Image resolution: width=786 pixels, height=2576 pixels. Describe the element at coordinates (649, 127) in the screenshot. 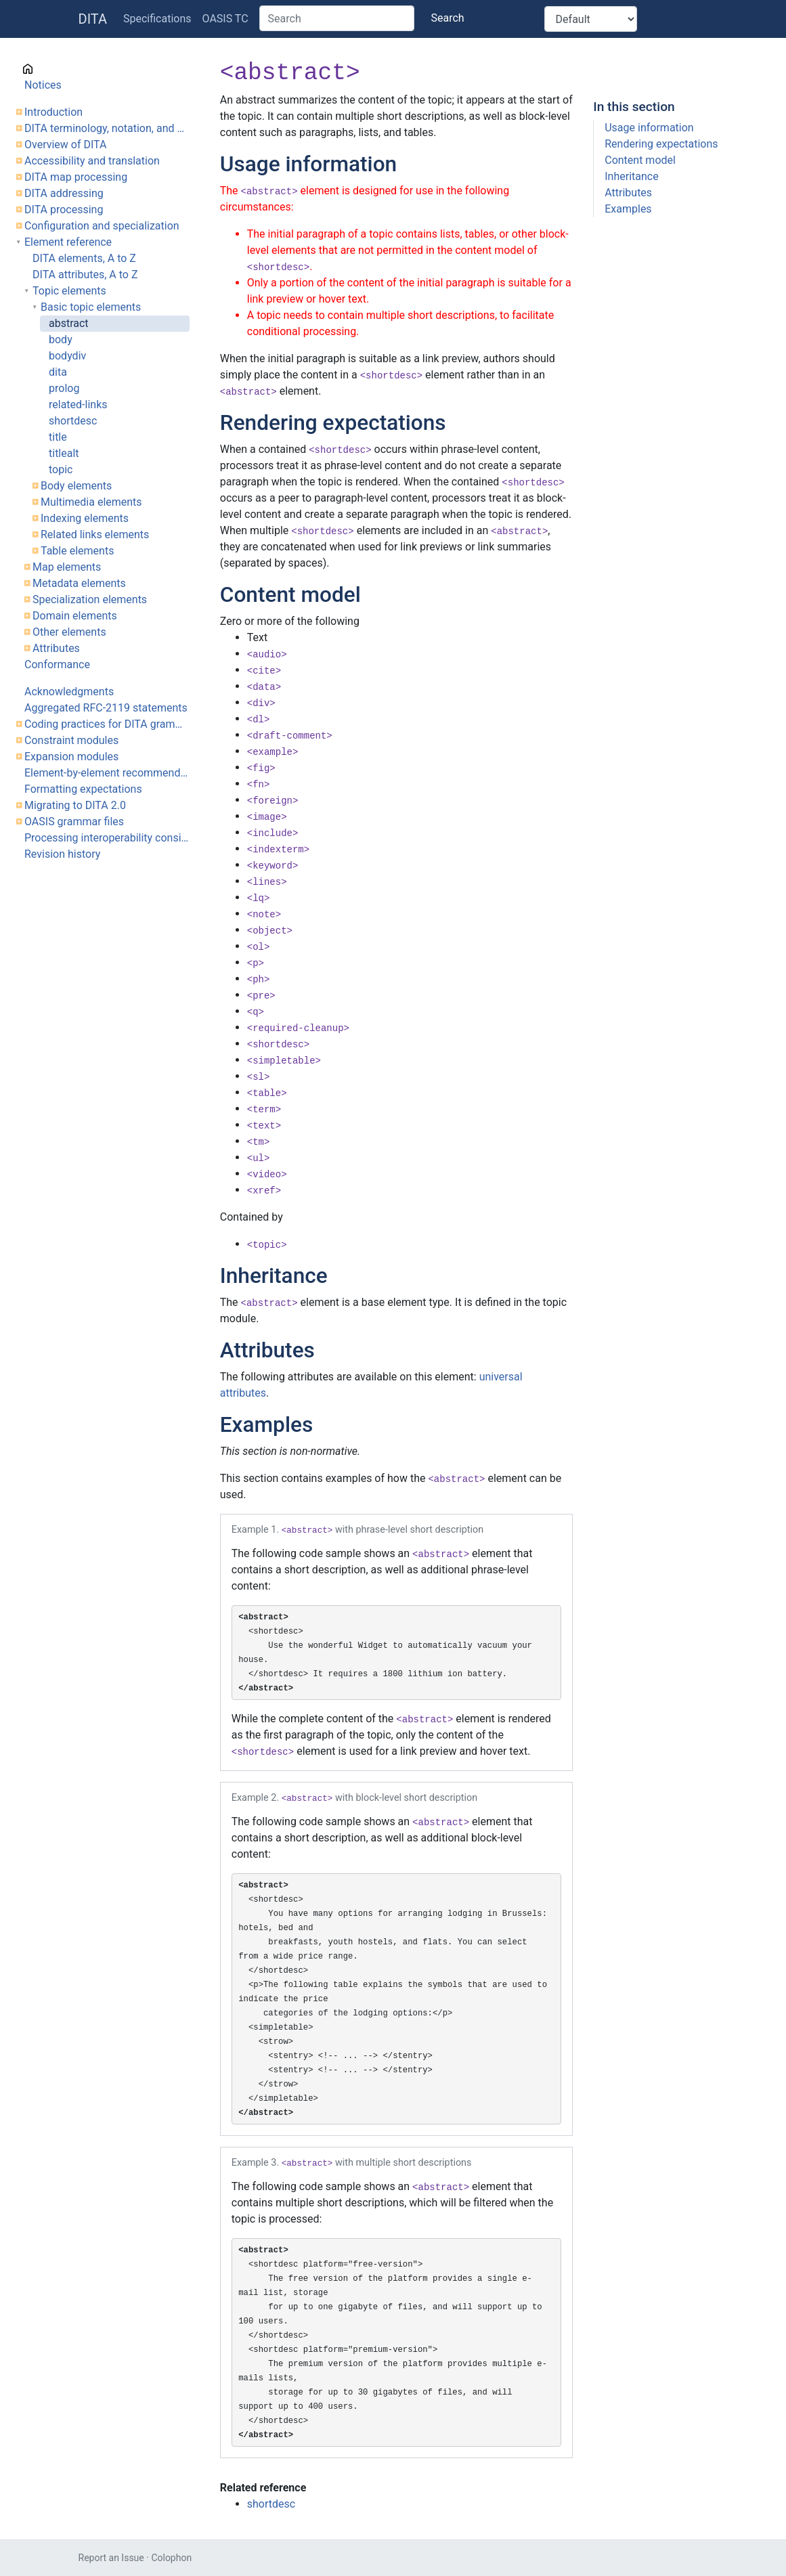

I see `Usage information` at that location.